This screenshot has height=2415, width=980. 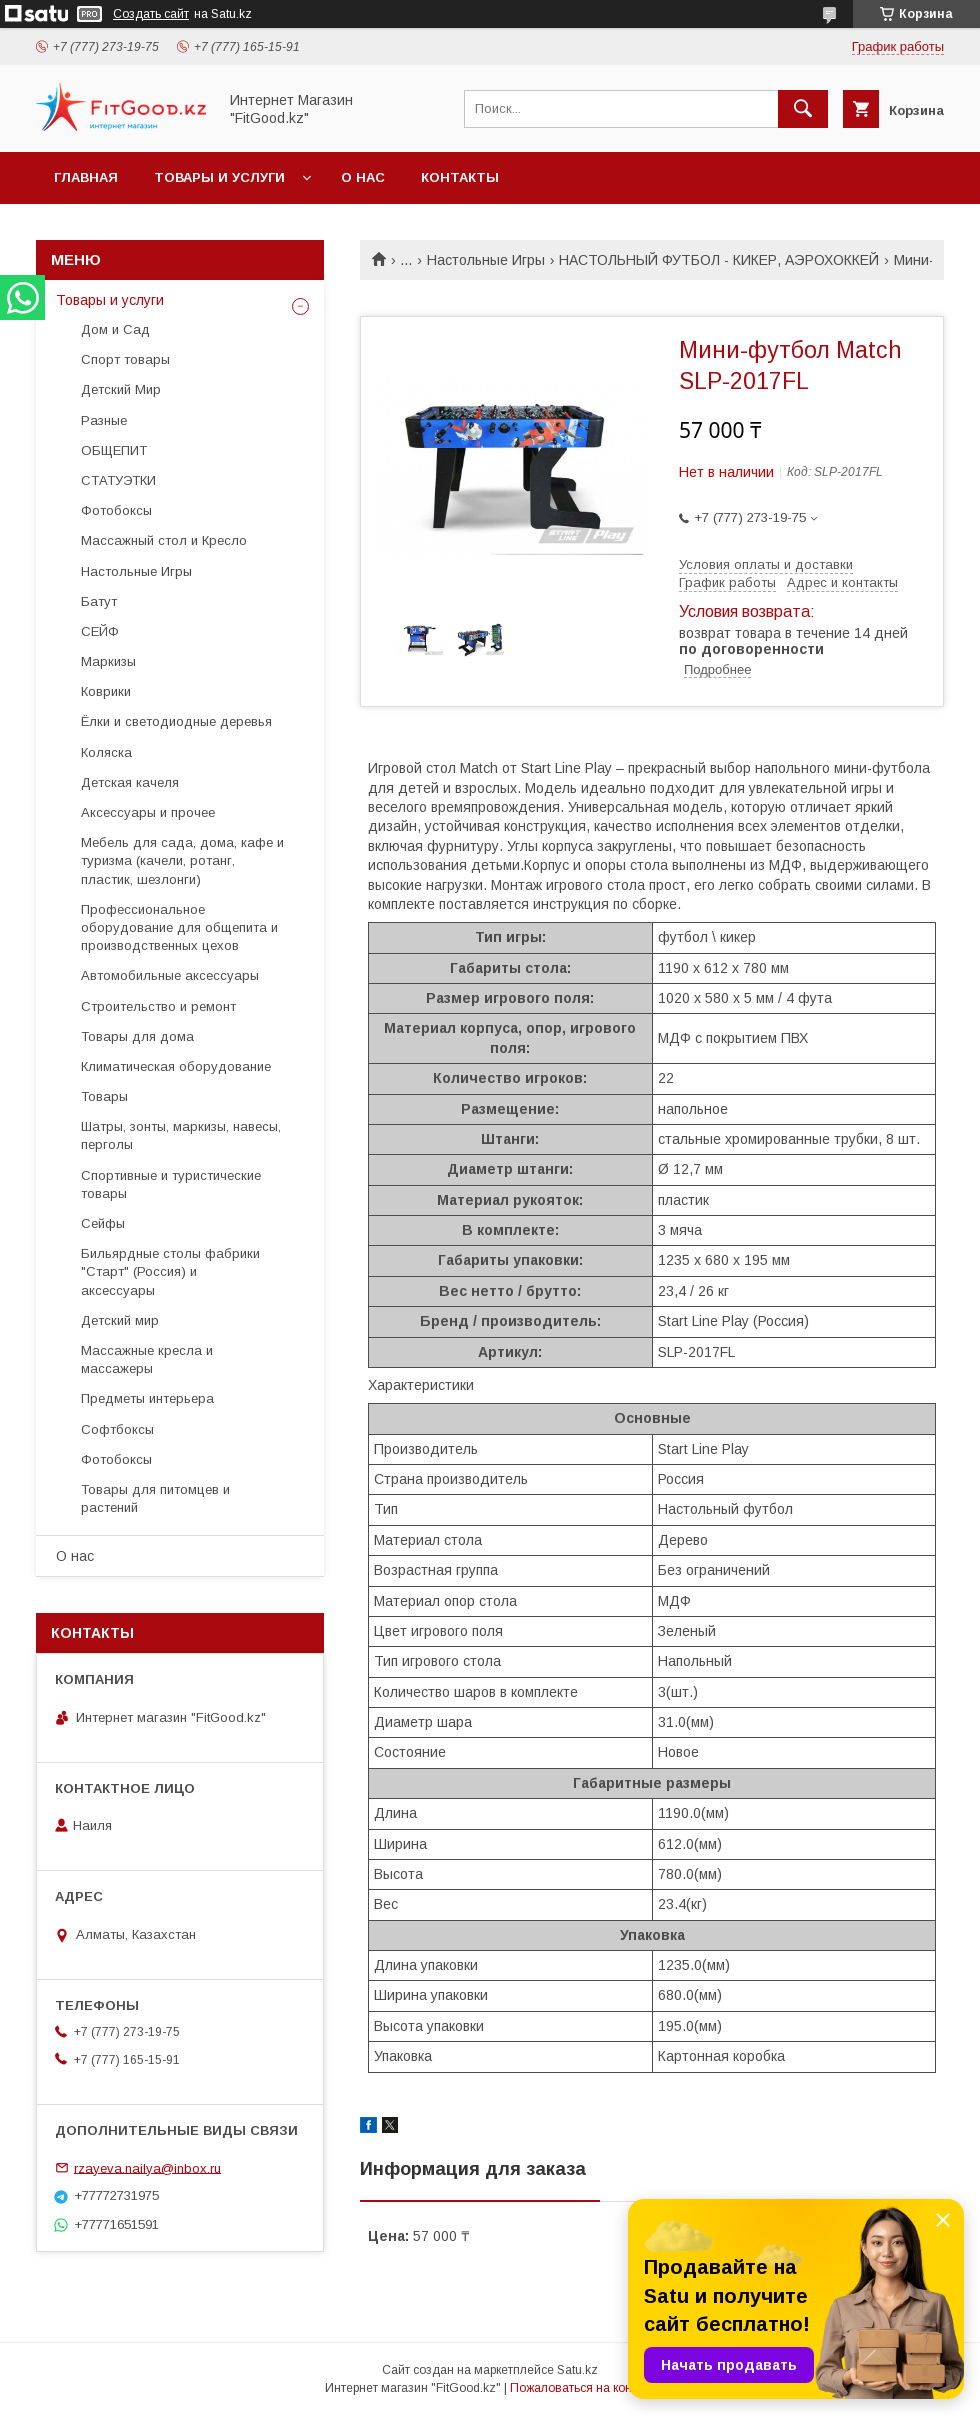 I want to click on Бильярдные столы фабрики "Cтарт" (Россия) и аксессуары, so click(x=170, y=1271).